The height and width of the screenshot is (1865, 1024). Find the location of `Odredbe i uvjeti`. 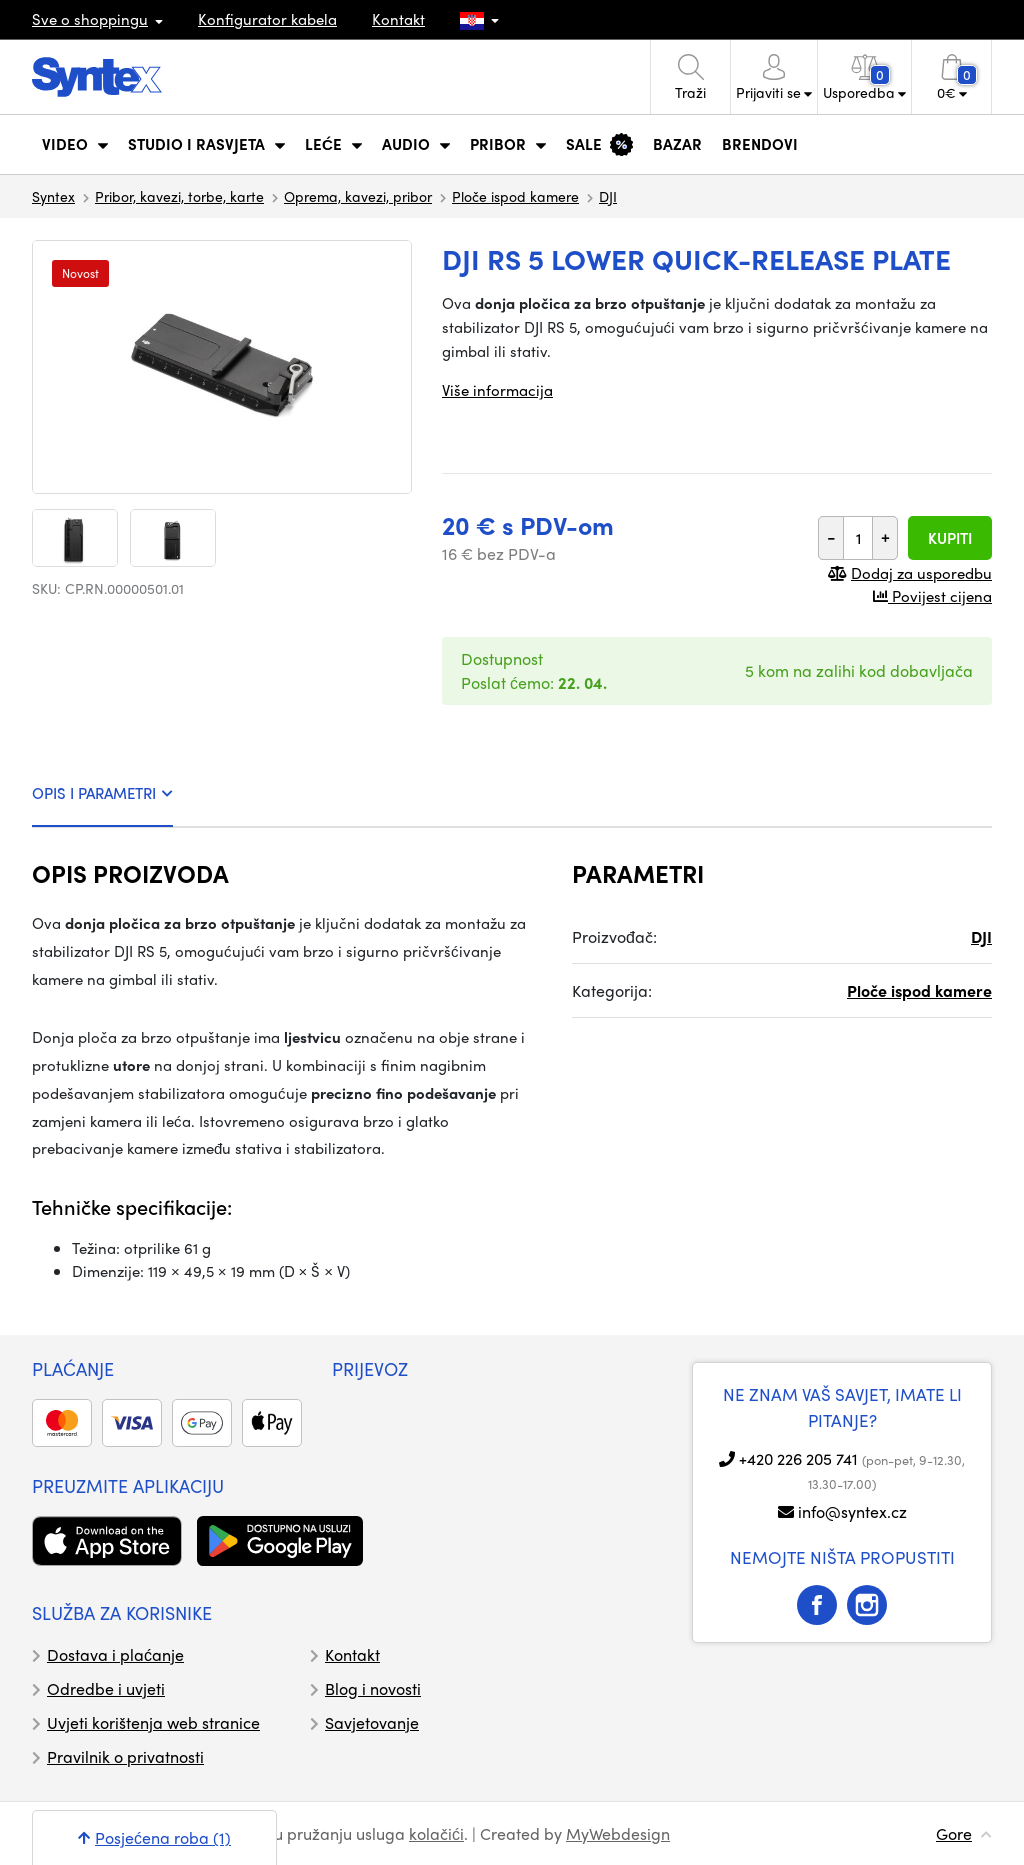

Odredbe i uvjeti is located at coordinates (106, 1688).